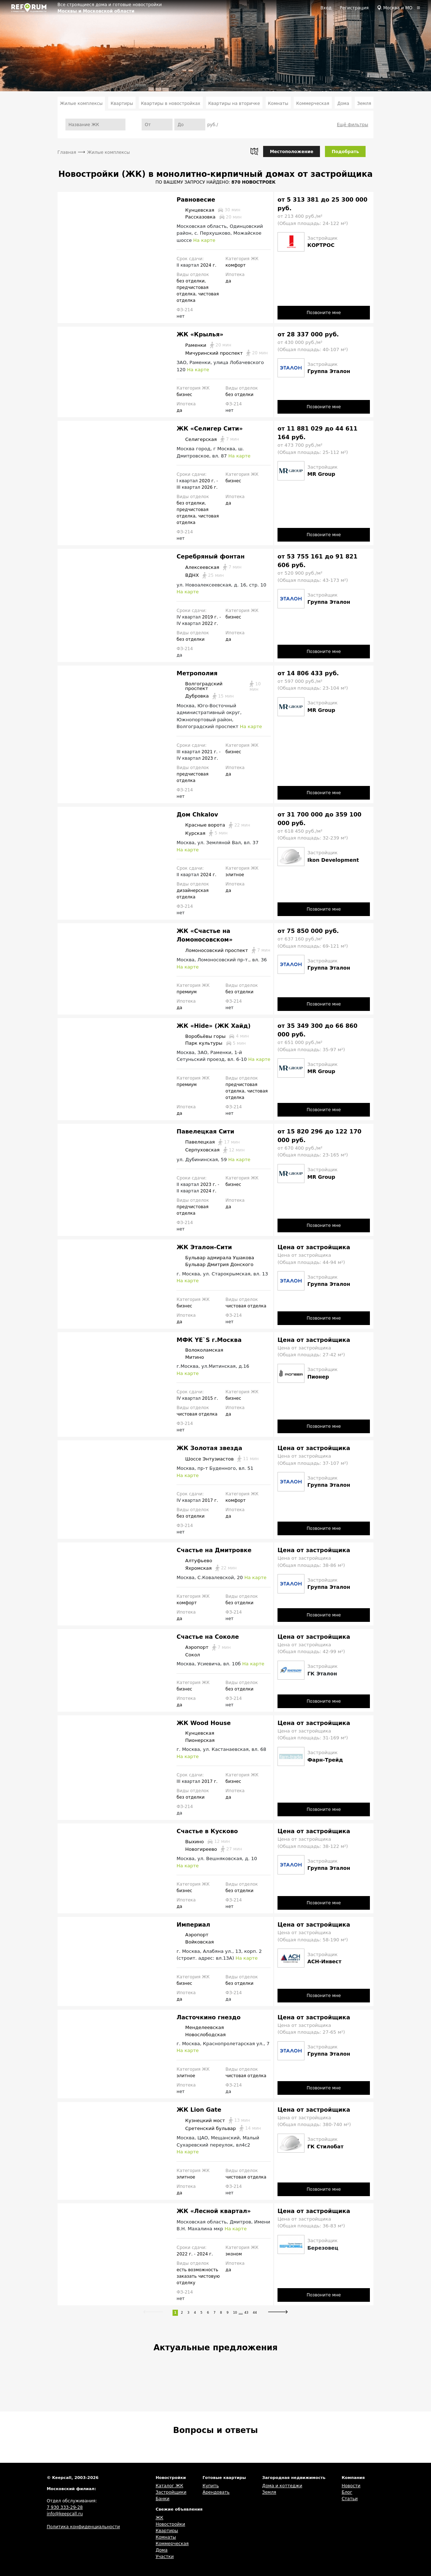 Image resolution: width=431 pixels, height=2576 pixels. What do you see at coordinates (204, 1247) in the screenshot?
I see `ЖК Эталон-Сити` at bounding box center [204, 1247].